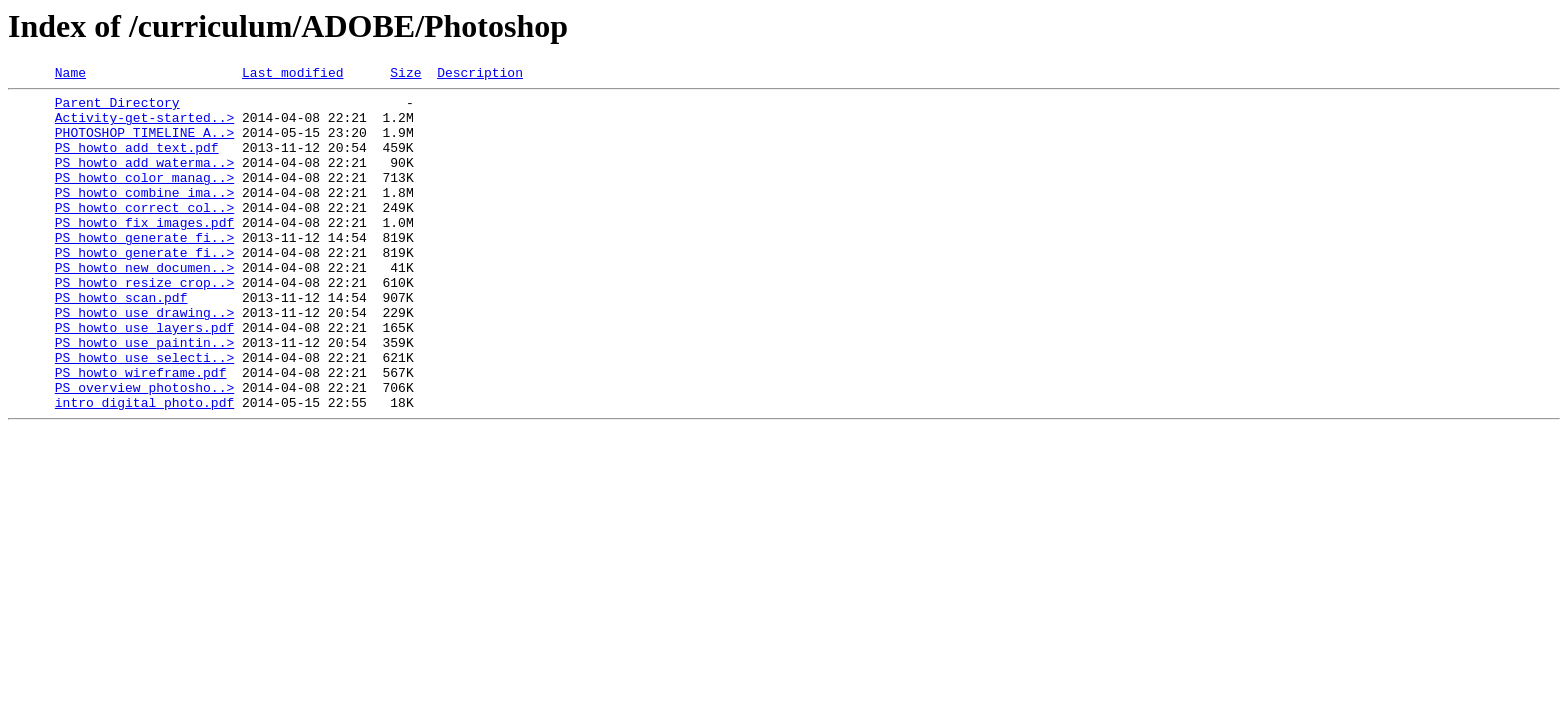 The width and height of the screenshot is (1568, 720). What do you see at coordinates (144, 324) in the screenshot?
I see `PS_howto_resize_crop..>` at bounding box center [144, 324].